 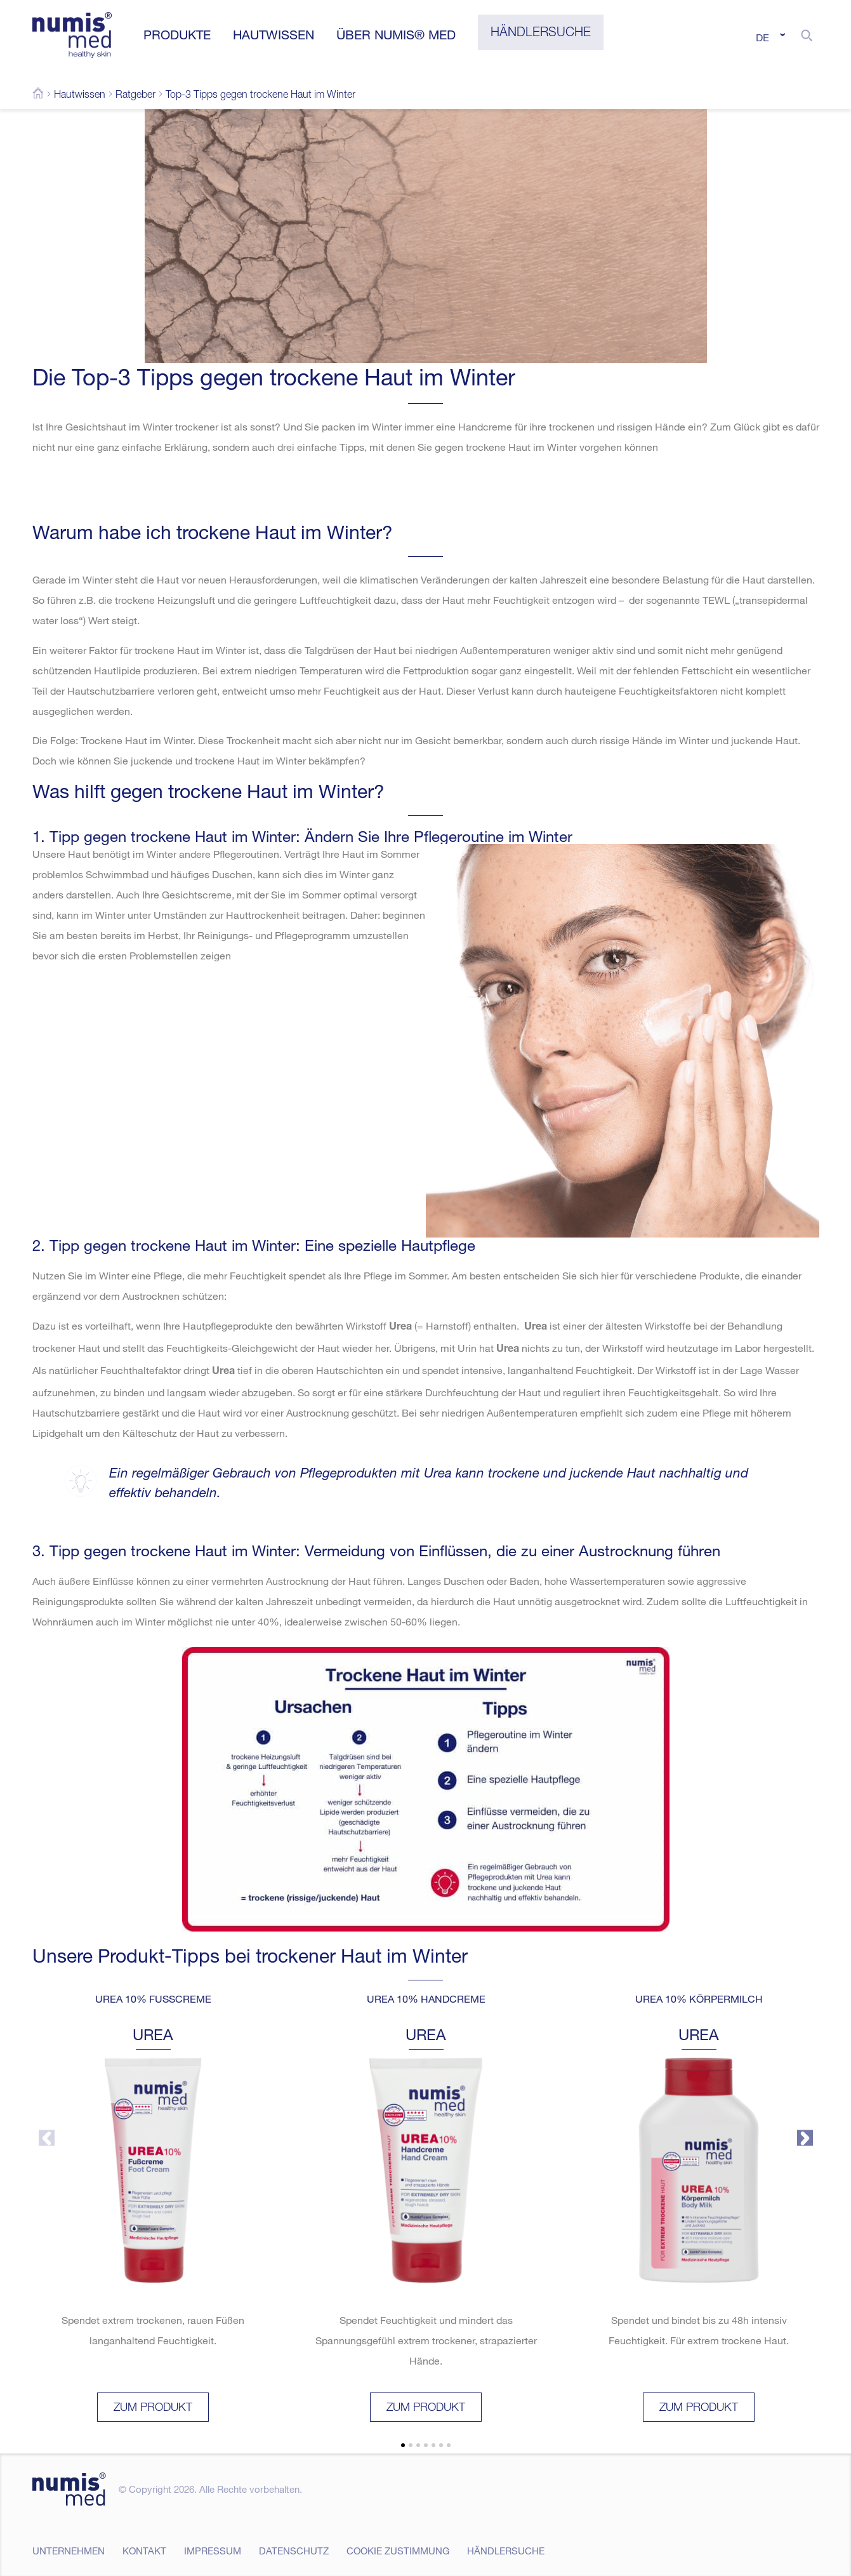 What do you see at coordinates (144, 2550) in the screenshot?
I see `Kontakt` at bounding box center [144, 2550].